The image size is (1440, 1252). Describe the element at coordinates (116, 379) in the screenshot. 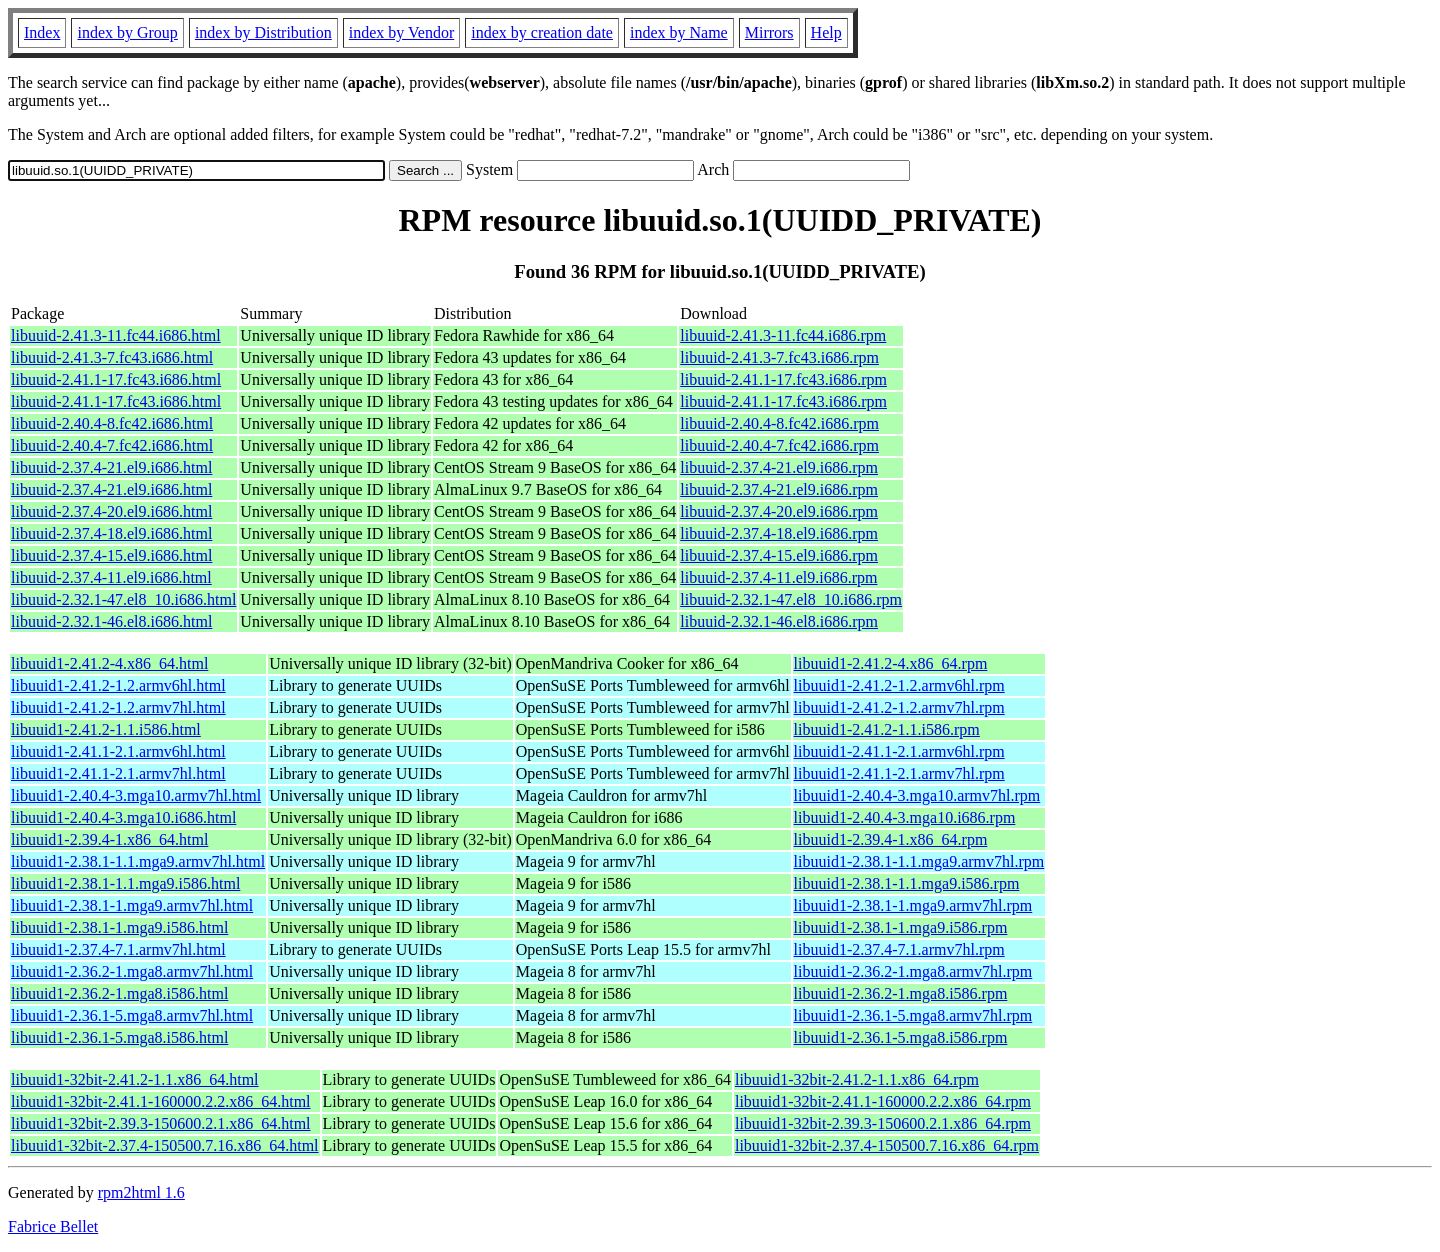

I see `libuuid-2.41.1-17.fc43.i686.html` at that location.